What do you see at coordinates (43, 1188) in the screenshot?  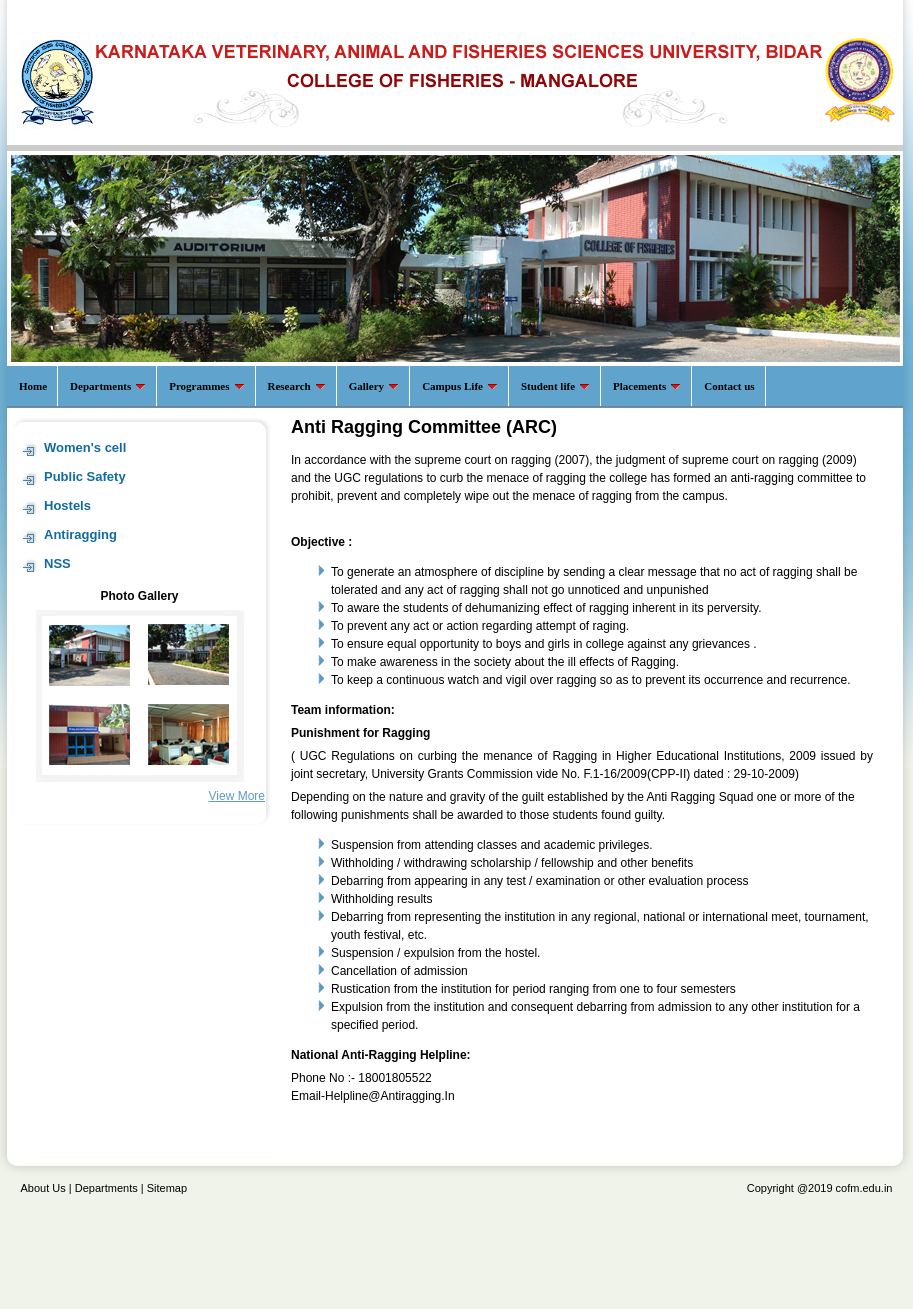 I see `About Us` at bounding box center [43, 1188].